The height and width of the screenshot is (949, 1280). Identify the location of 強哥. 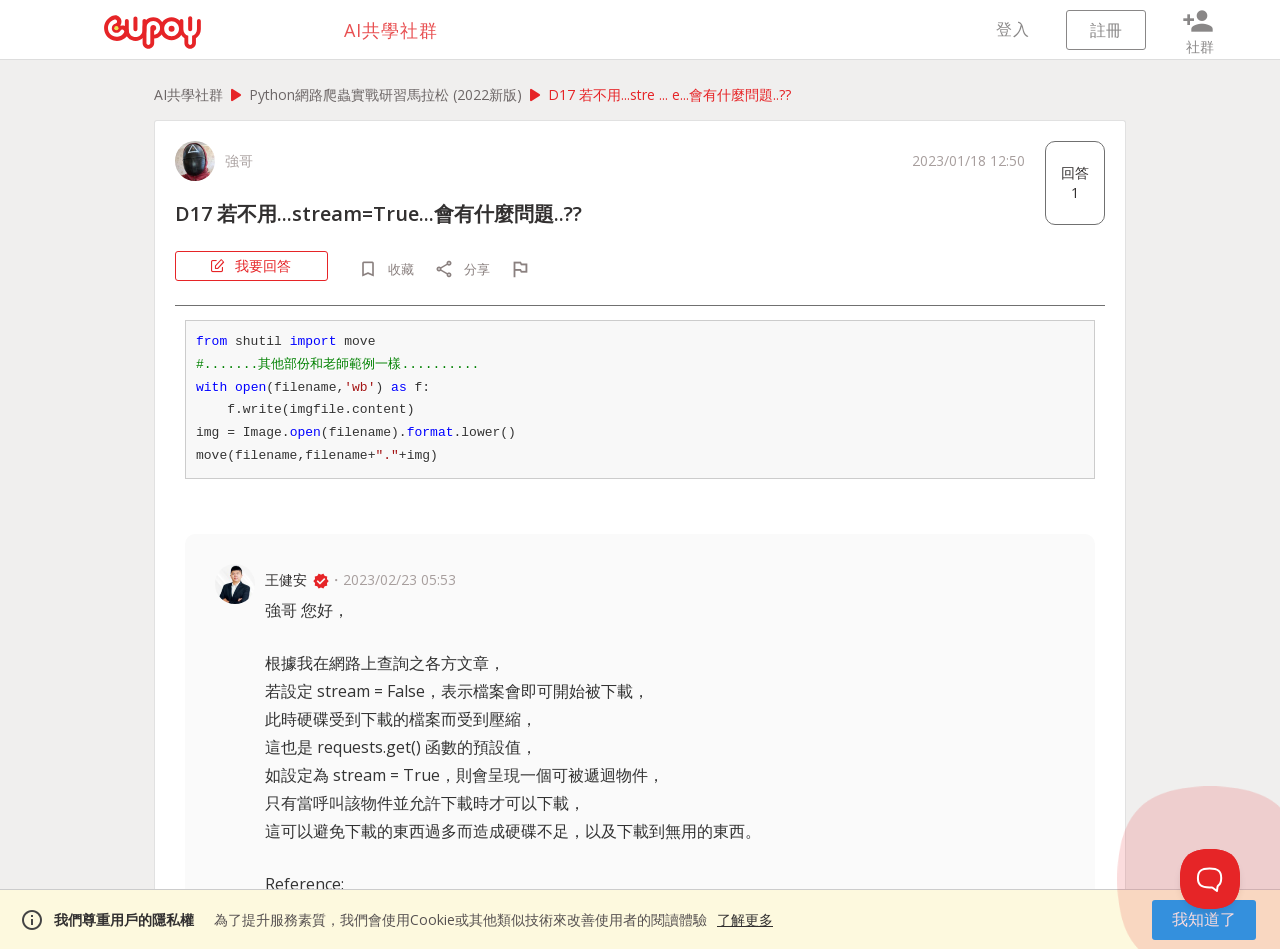
(239, 160).